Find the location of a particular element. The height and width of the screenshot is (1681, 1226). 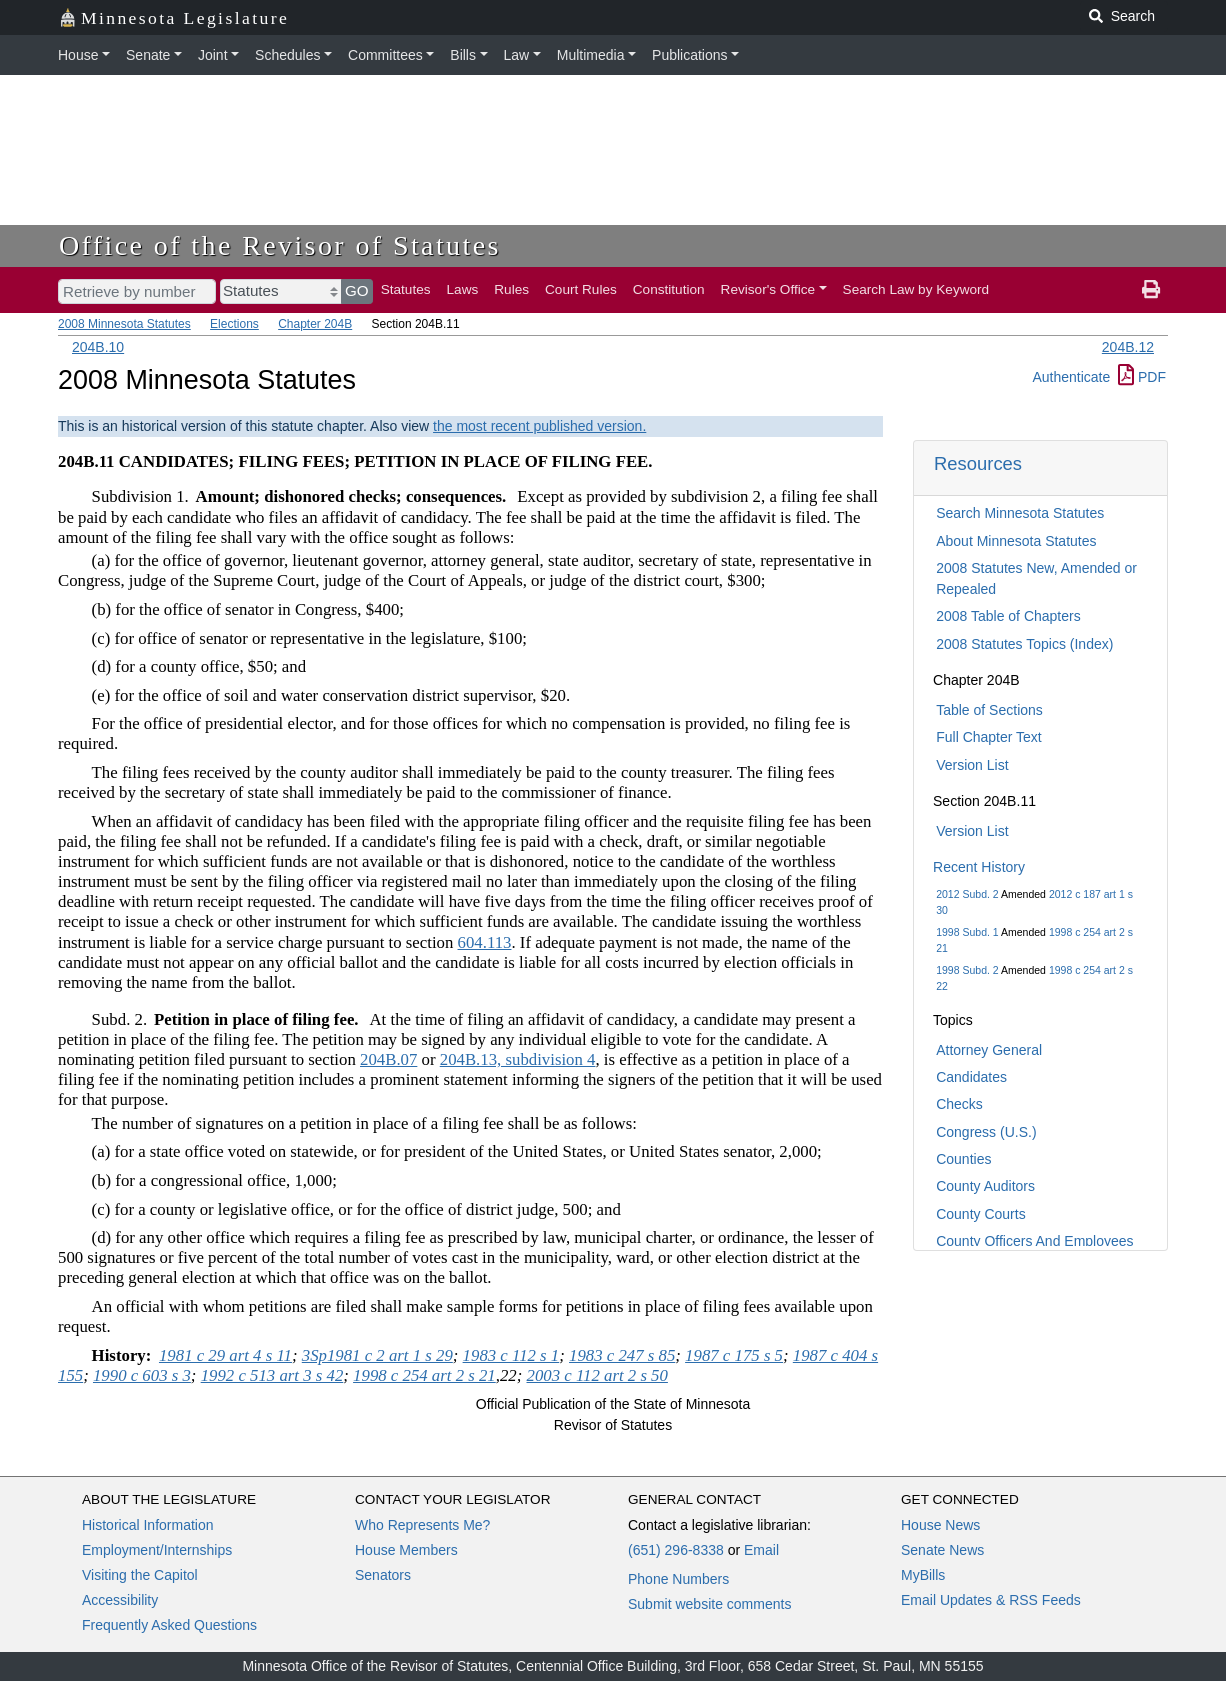

1981 c 29 art 4 s 11 is located at coordinates (225, 1355).